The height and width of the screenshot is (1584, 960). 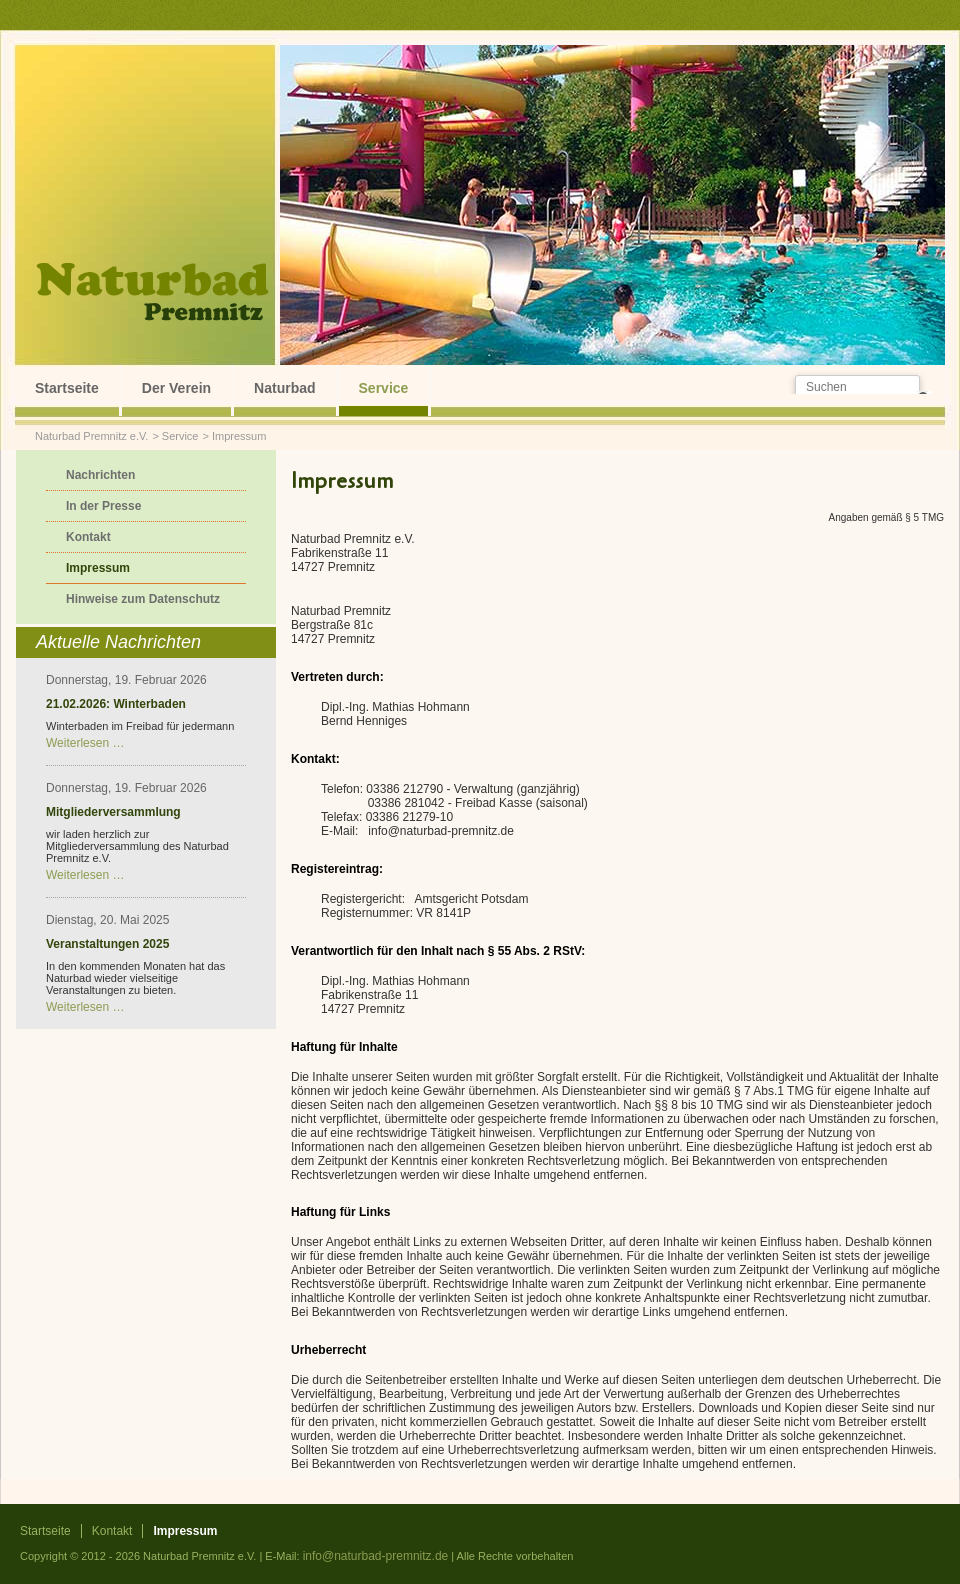 I want to click on info@naturbad-premnitz.de, so click(x=376, y=1556).